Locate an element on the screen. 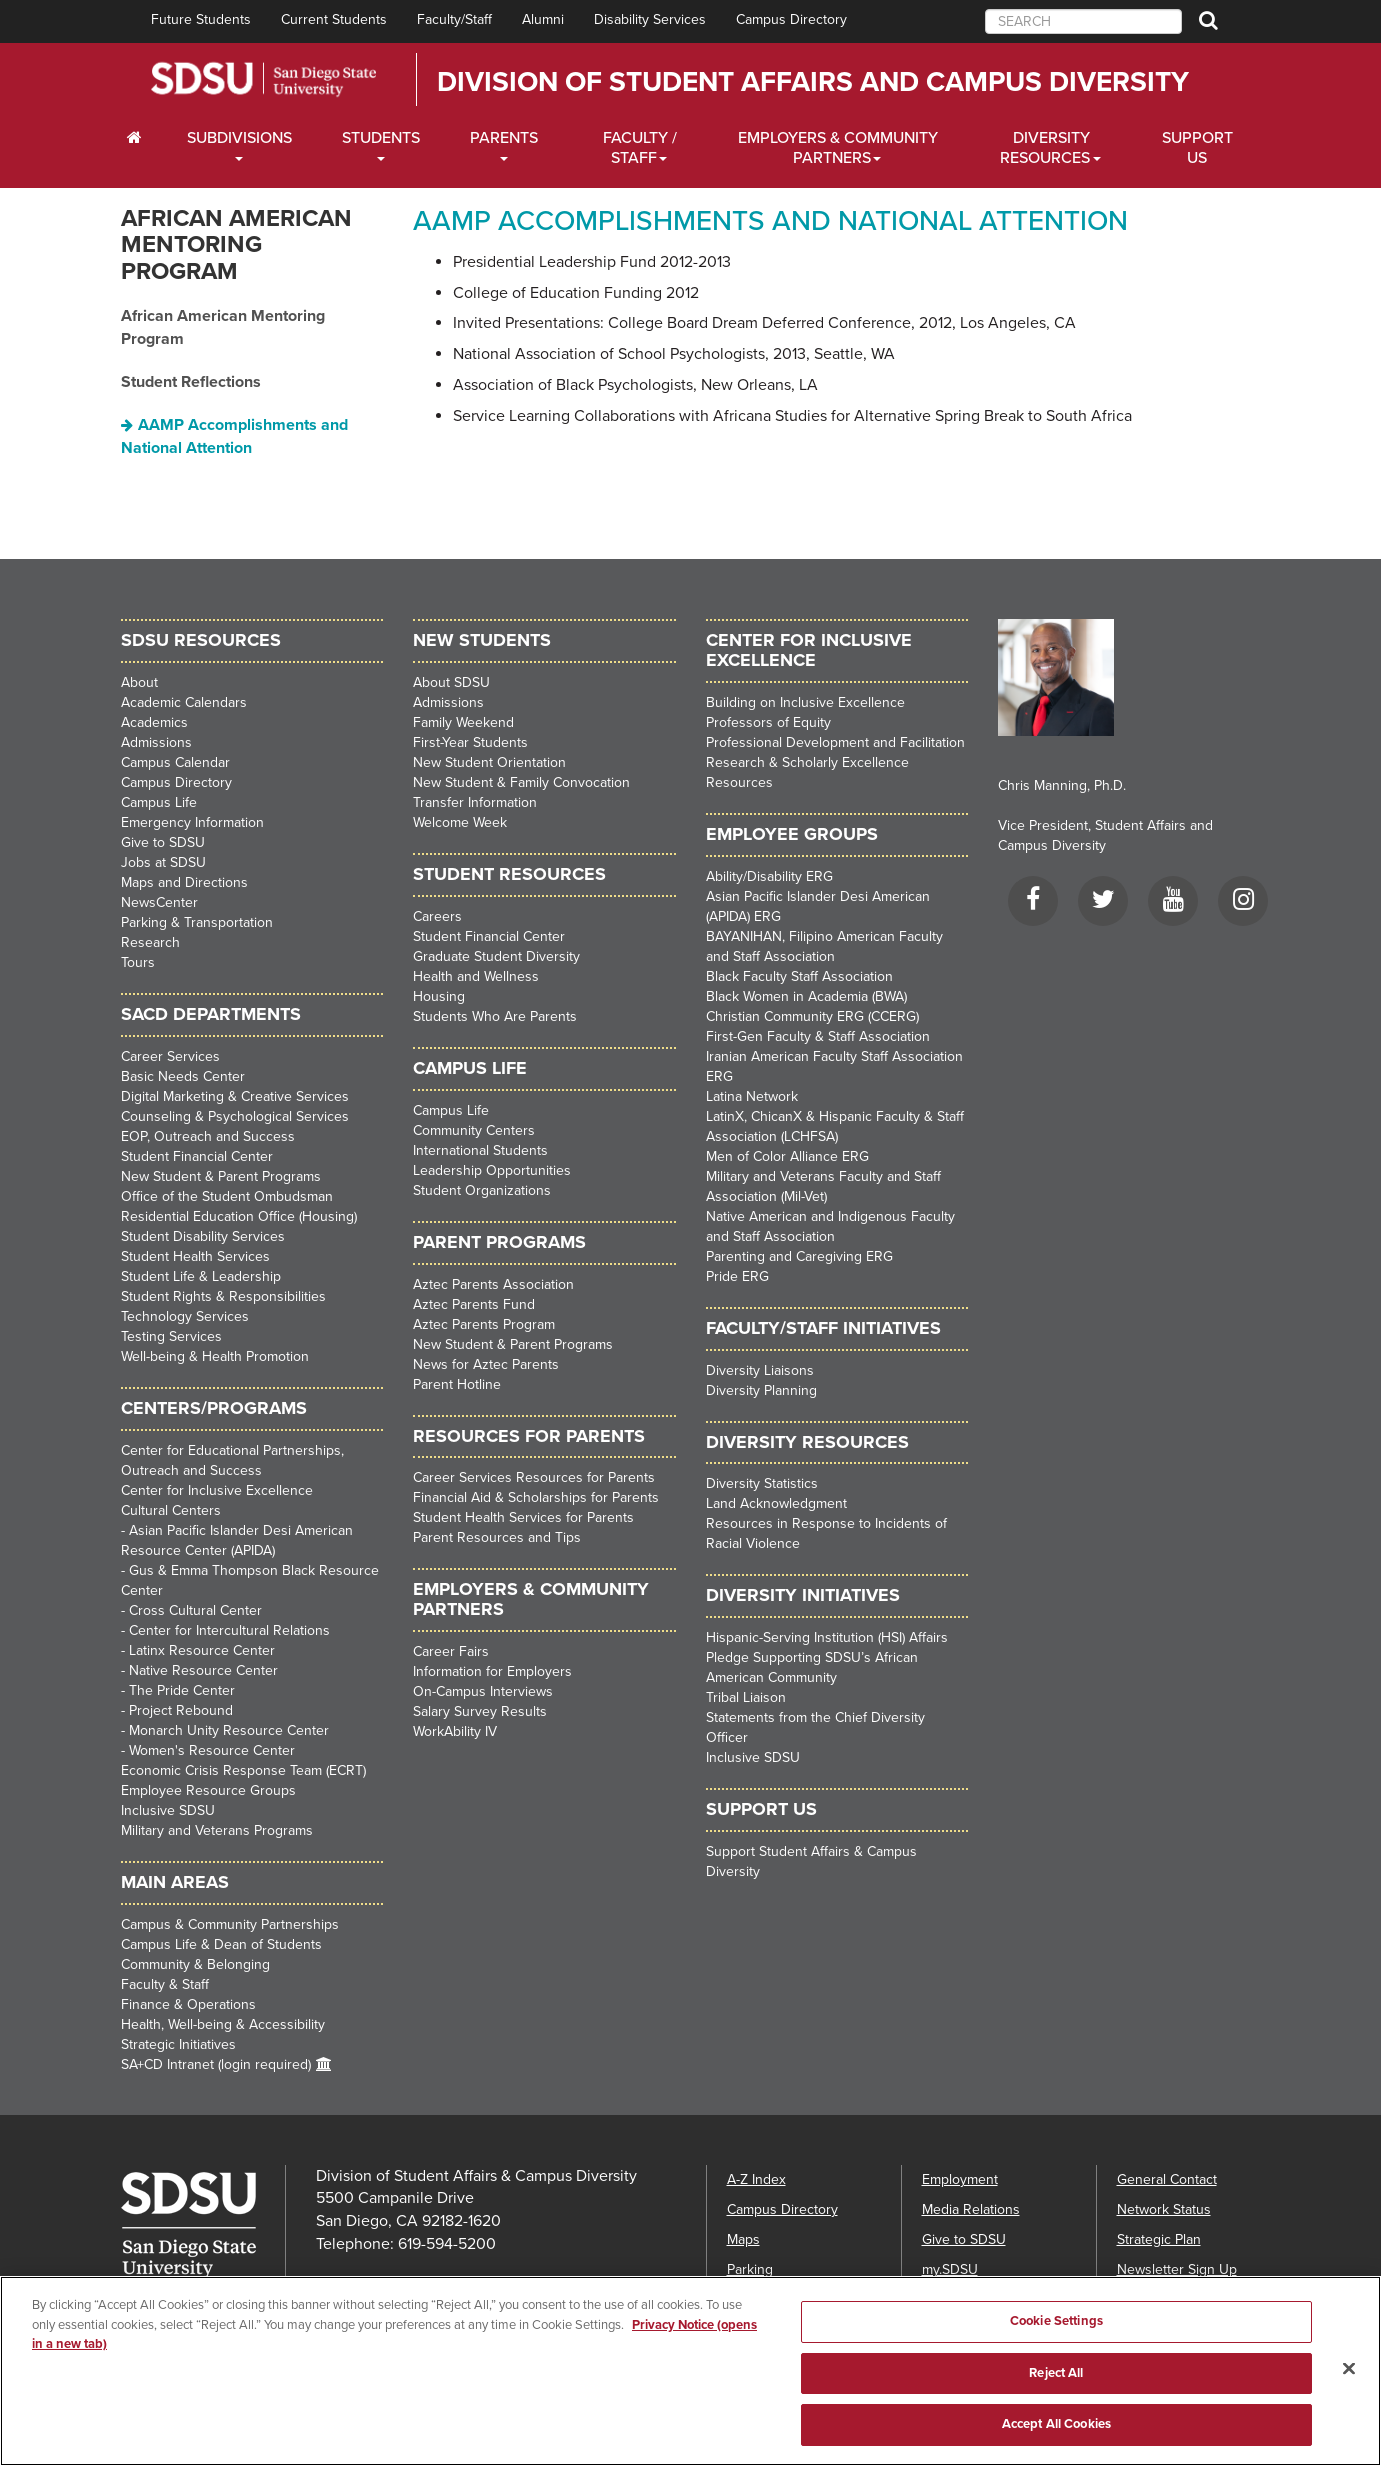 This screenshot has width=1381, height=2466. Reject All is located at coordinates (1056, 2386).